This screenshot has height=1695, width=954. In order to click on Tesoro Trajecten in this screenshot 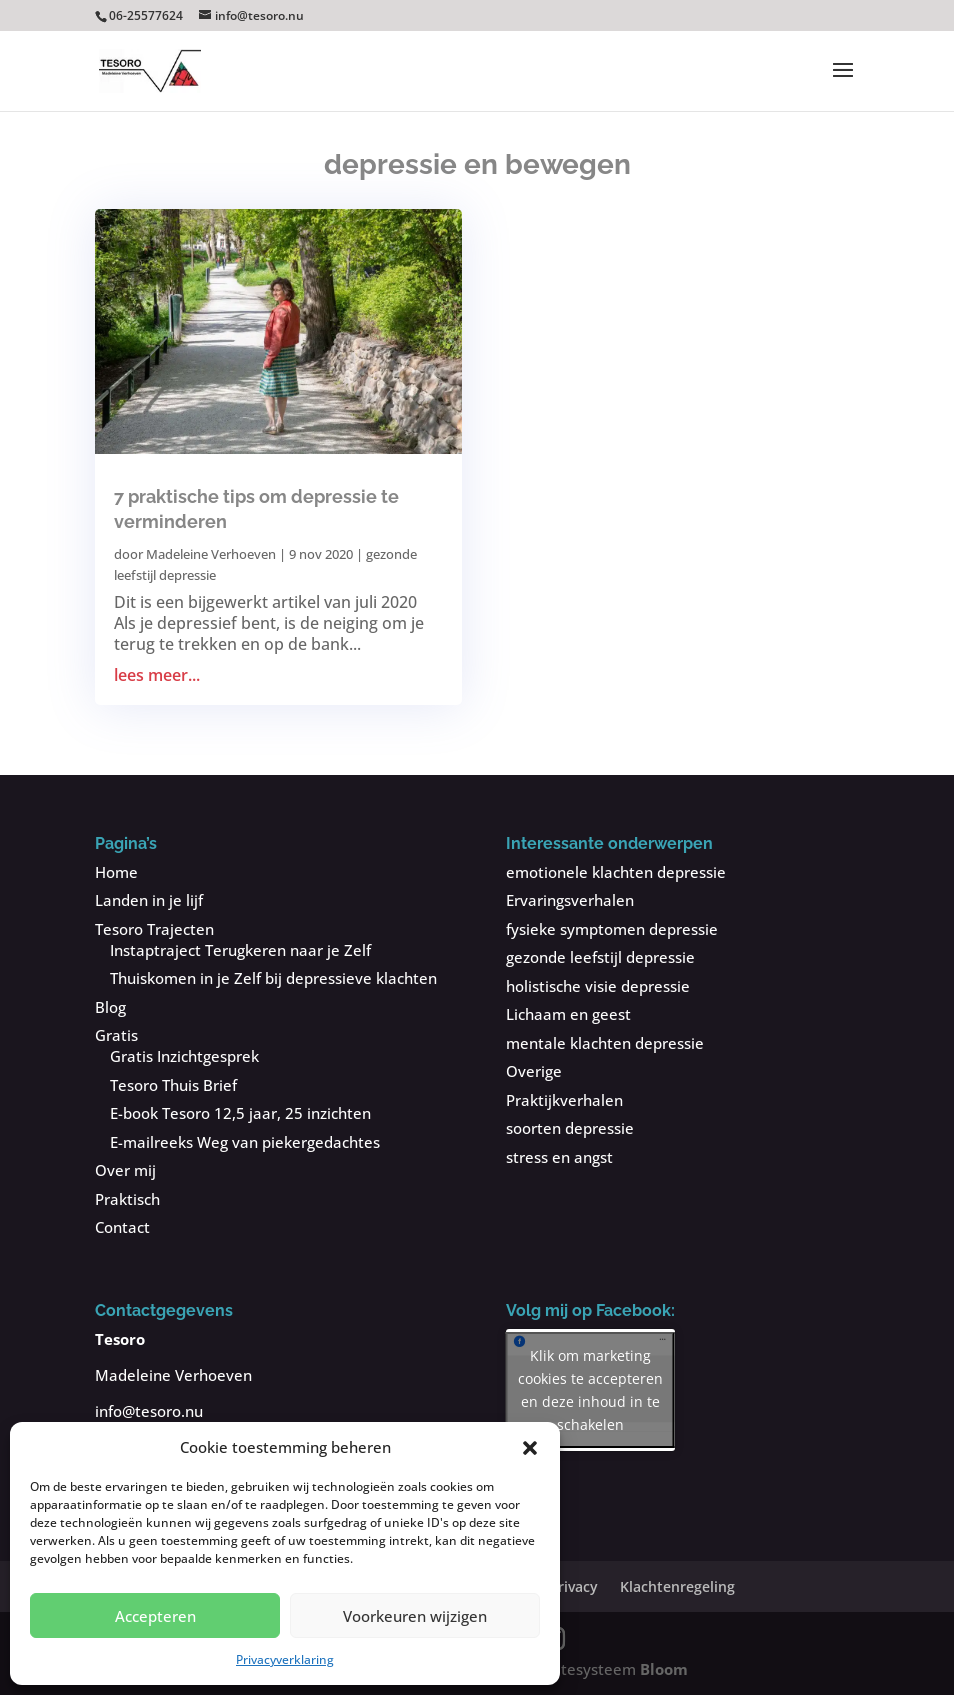, I will do `click(154, 929)`.